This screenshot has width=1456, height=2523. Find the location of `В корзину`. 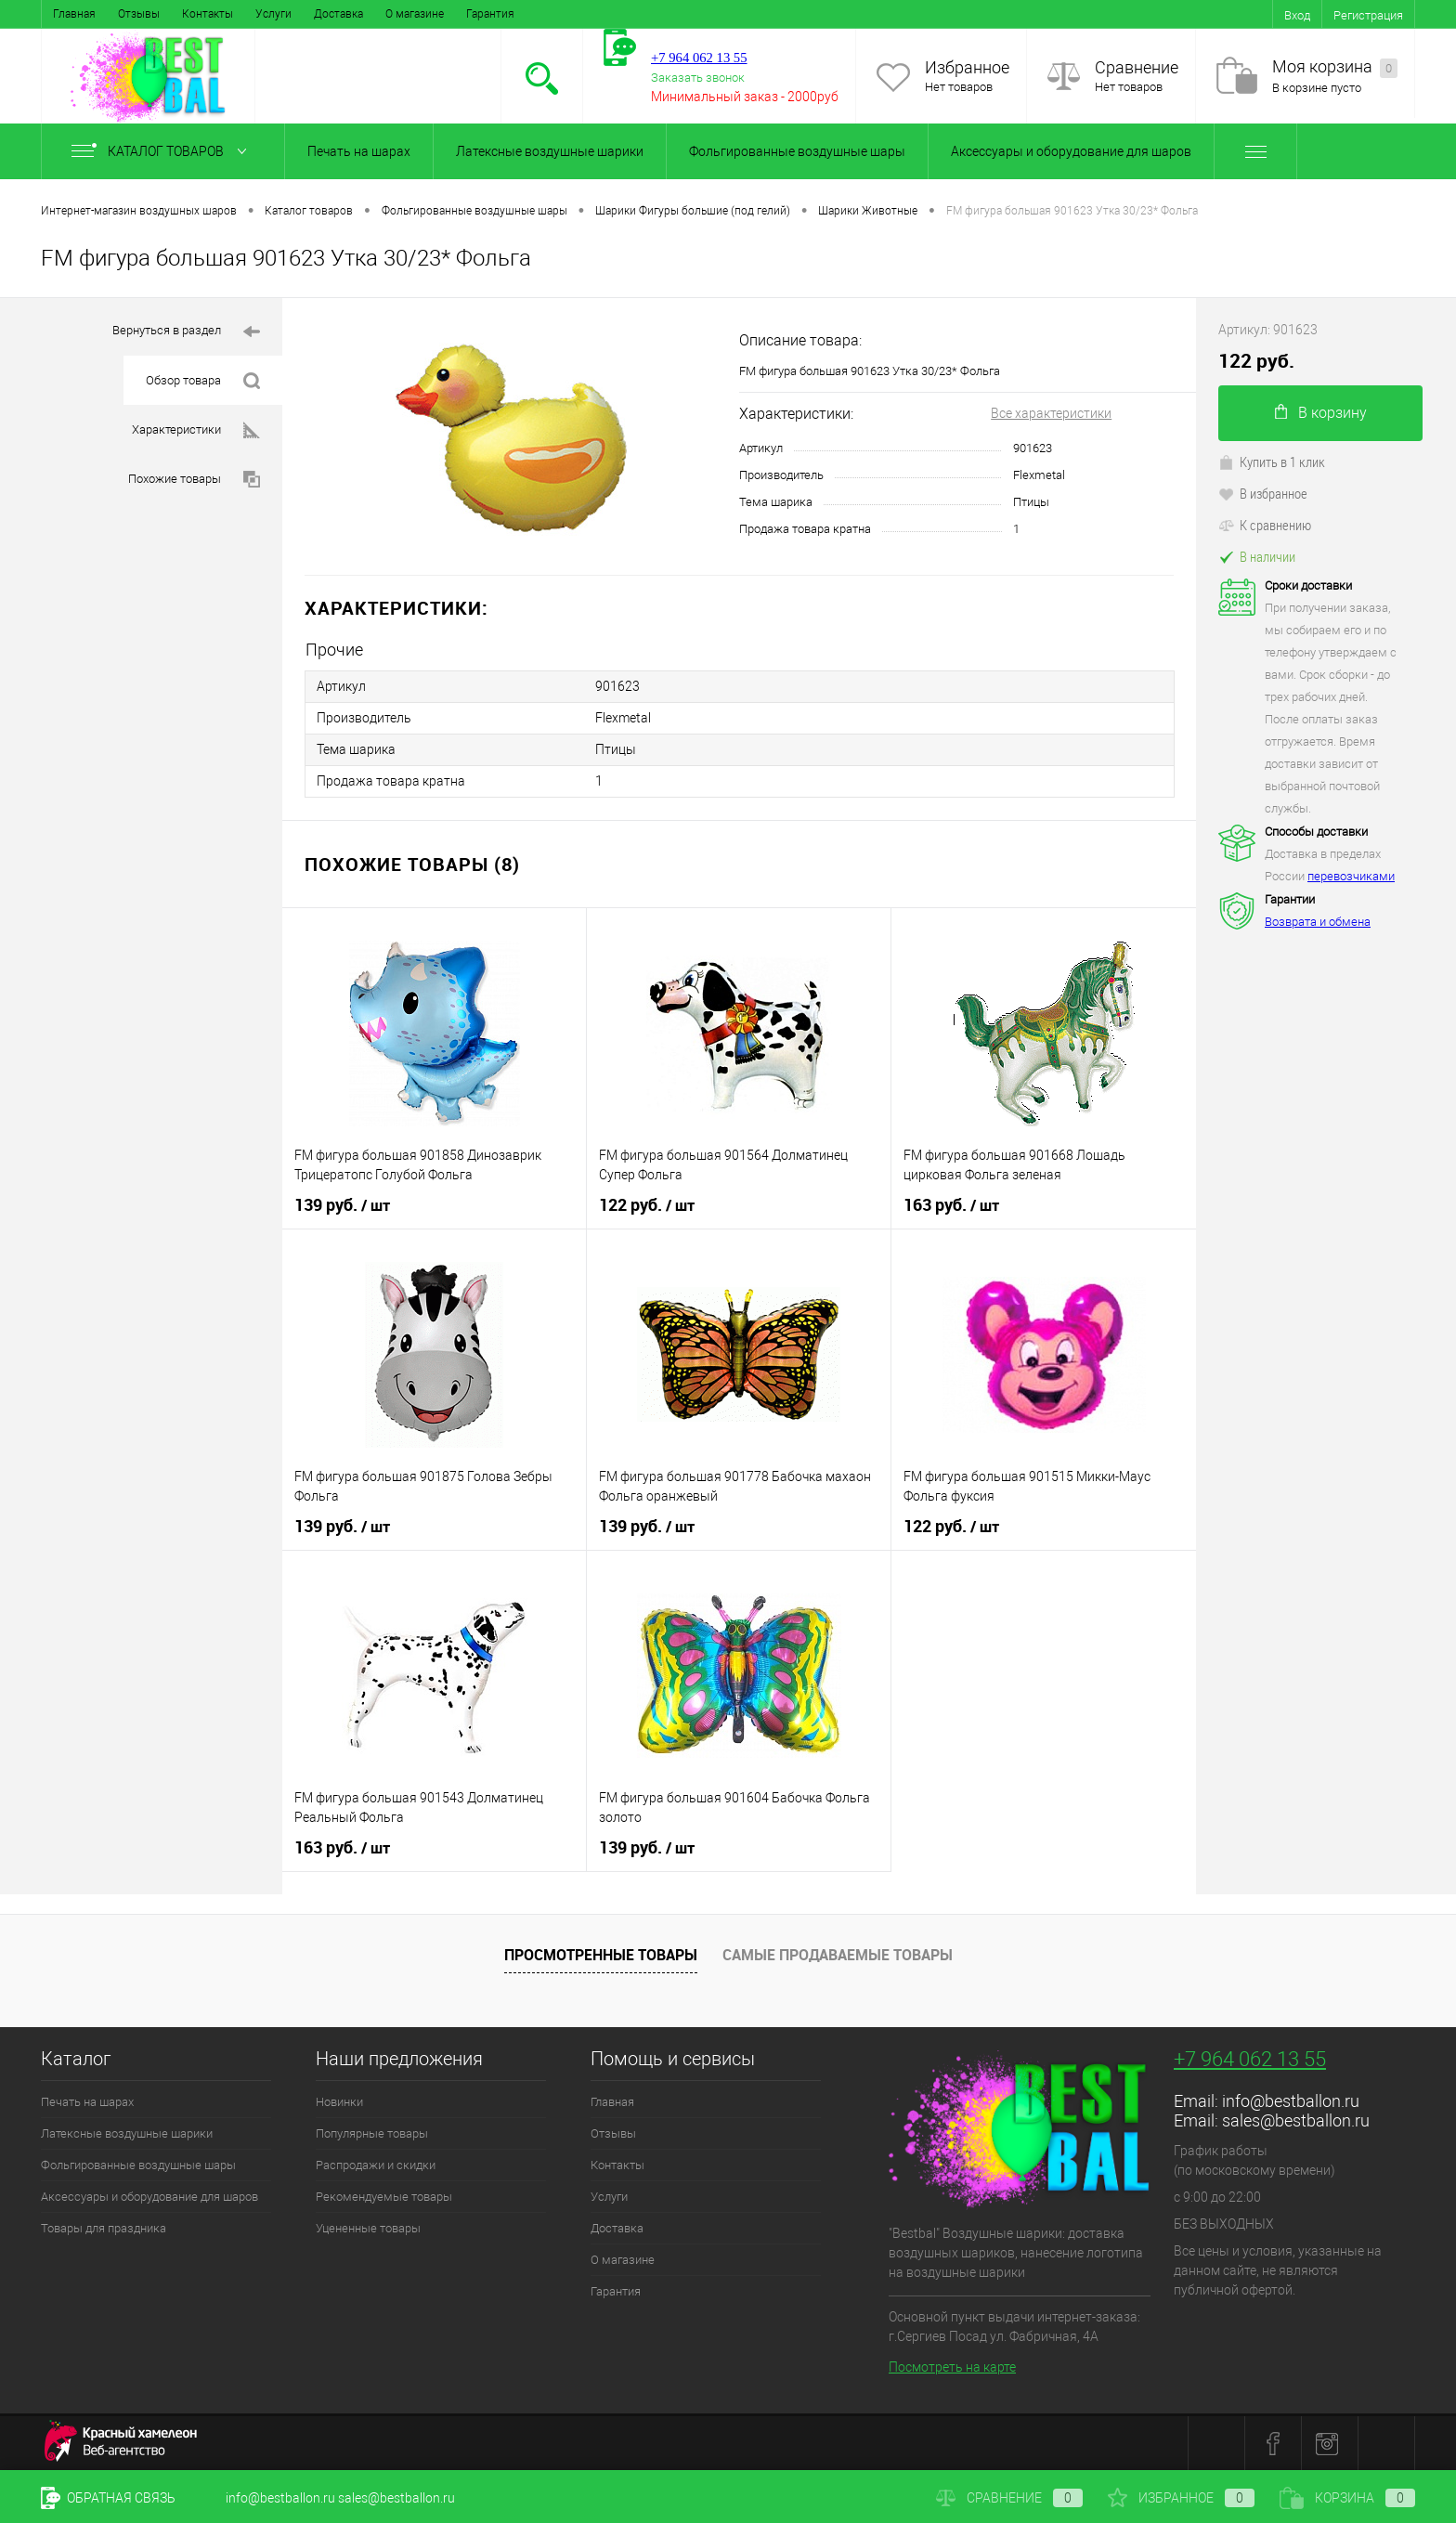

В корзину is located at coordinates (1321, 413).